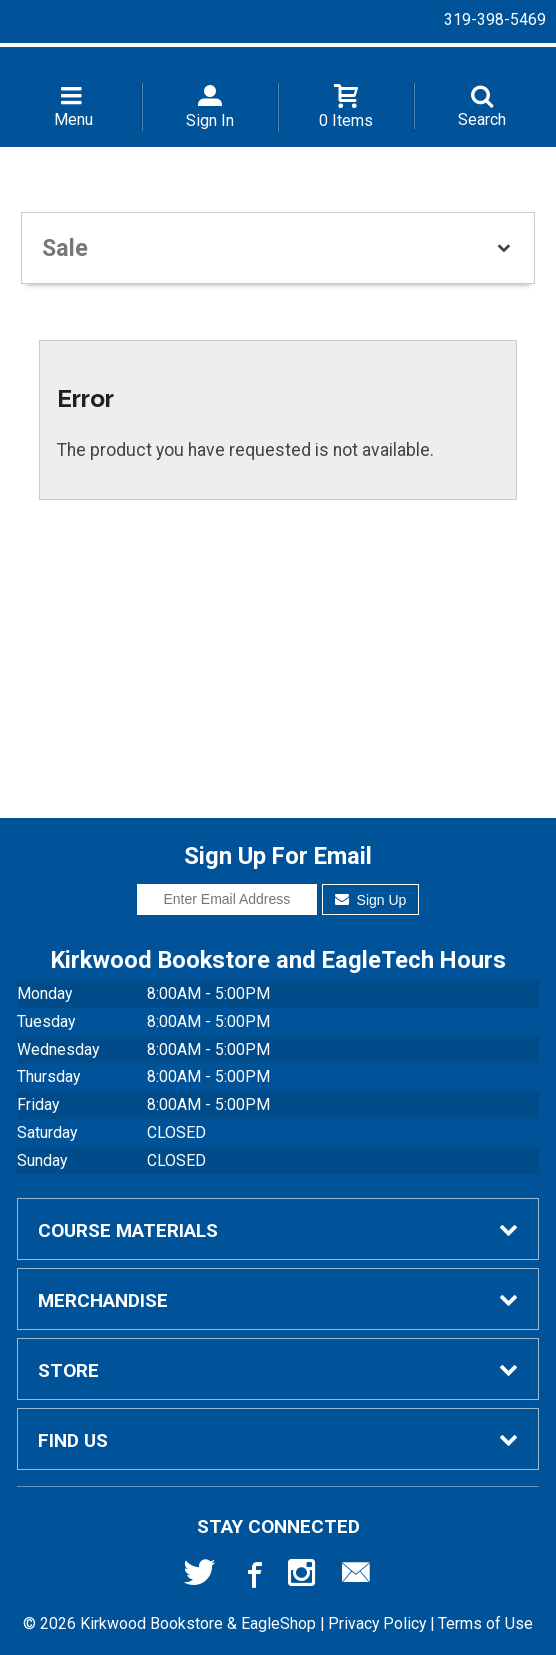  What do you see at coordinates (495, 19) in the screenshot?
I see `319-398-5469` at bounding box center [495, 19].